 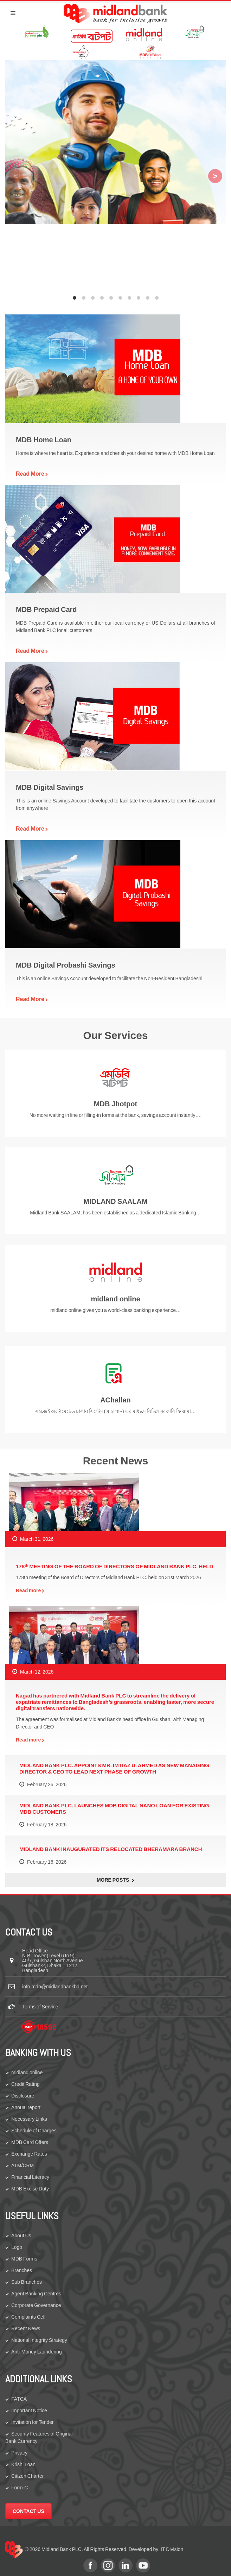 What do you see at coordinates (22, 2165) in the screenshot?
I see `ATM/CRM` at bounding box center [22, 2165].